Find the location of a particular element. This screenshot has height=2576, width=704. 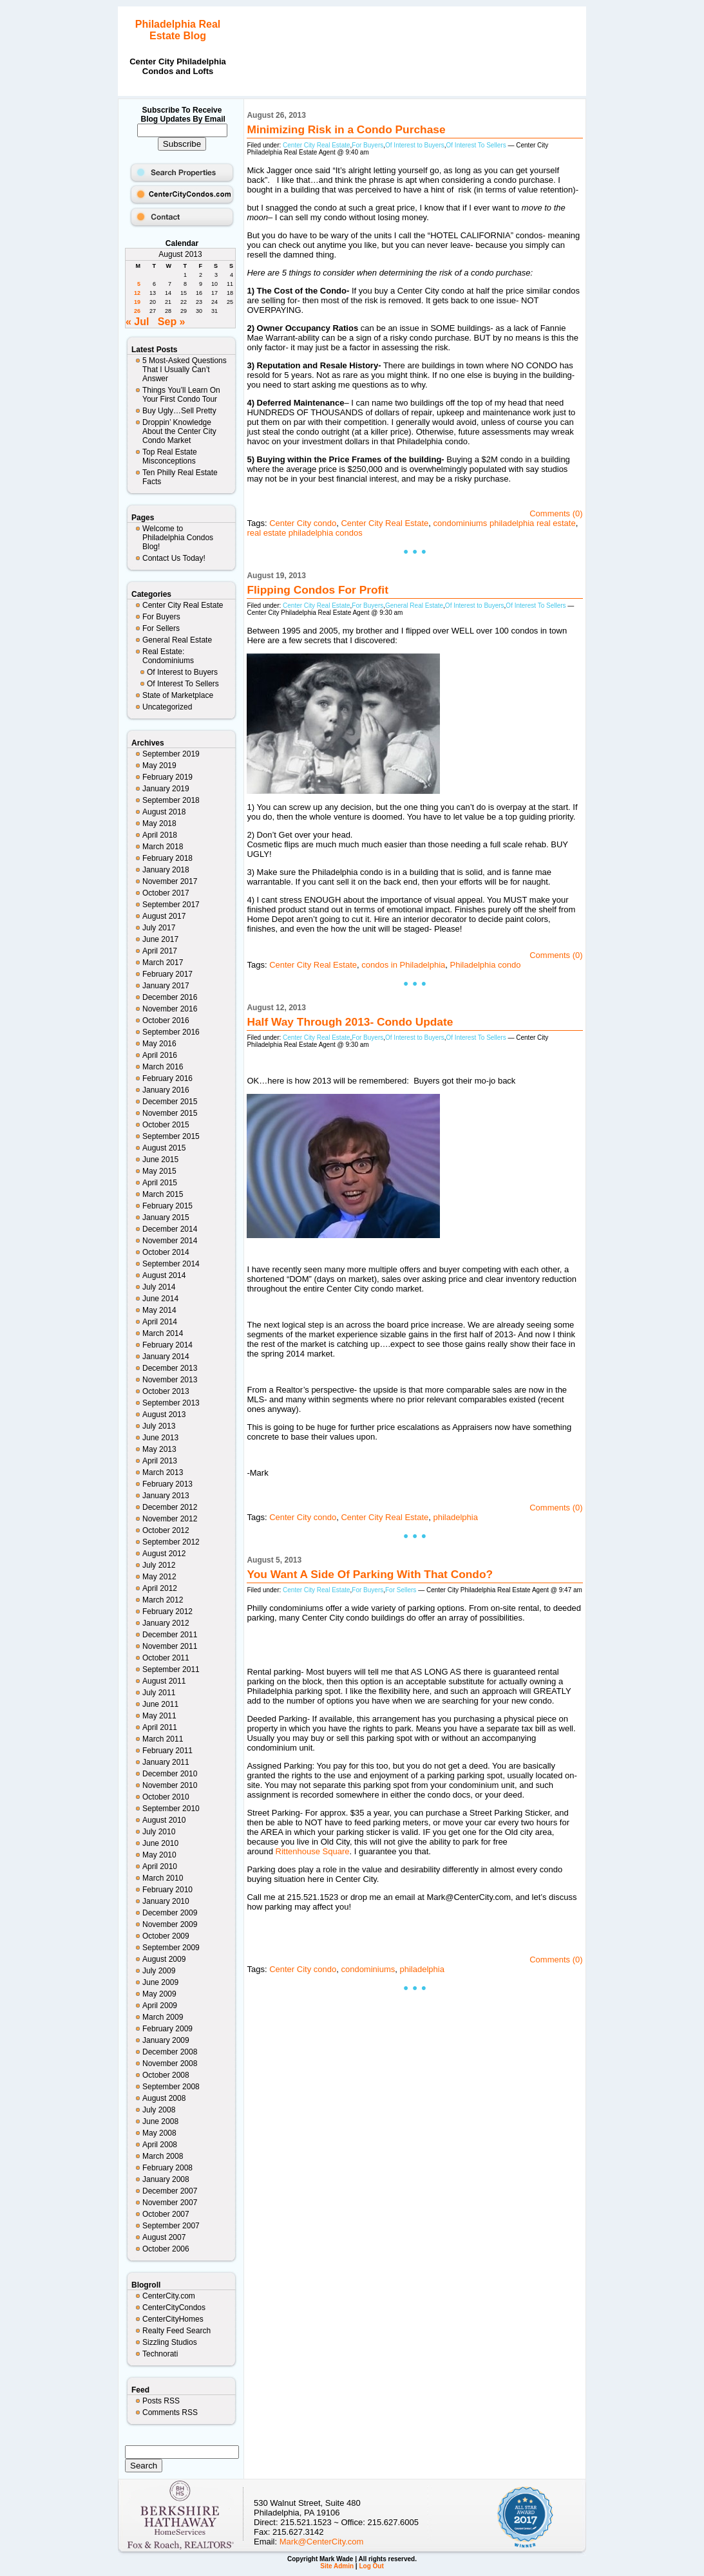

January 2009 is located at coordinates (165, 2040).